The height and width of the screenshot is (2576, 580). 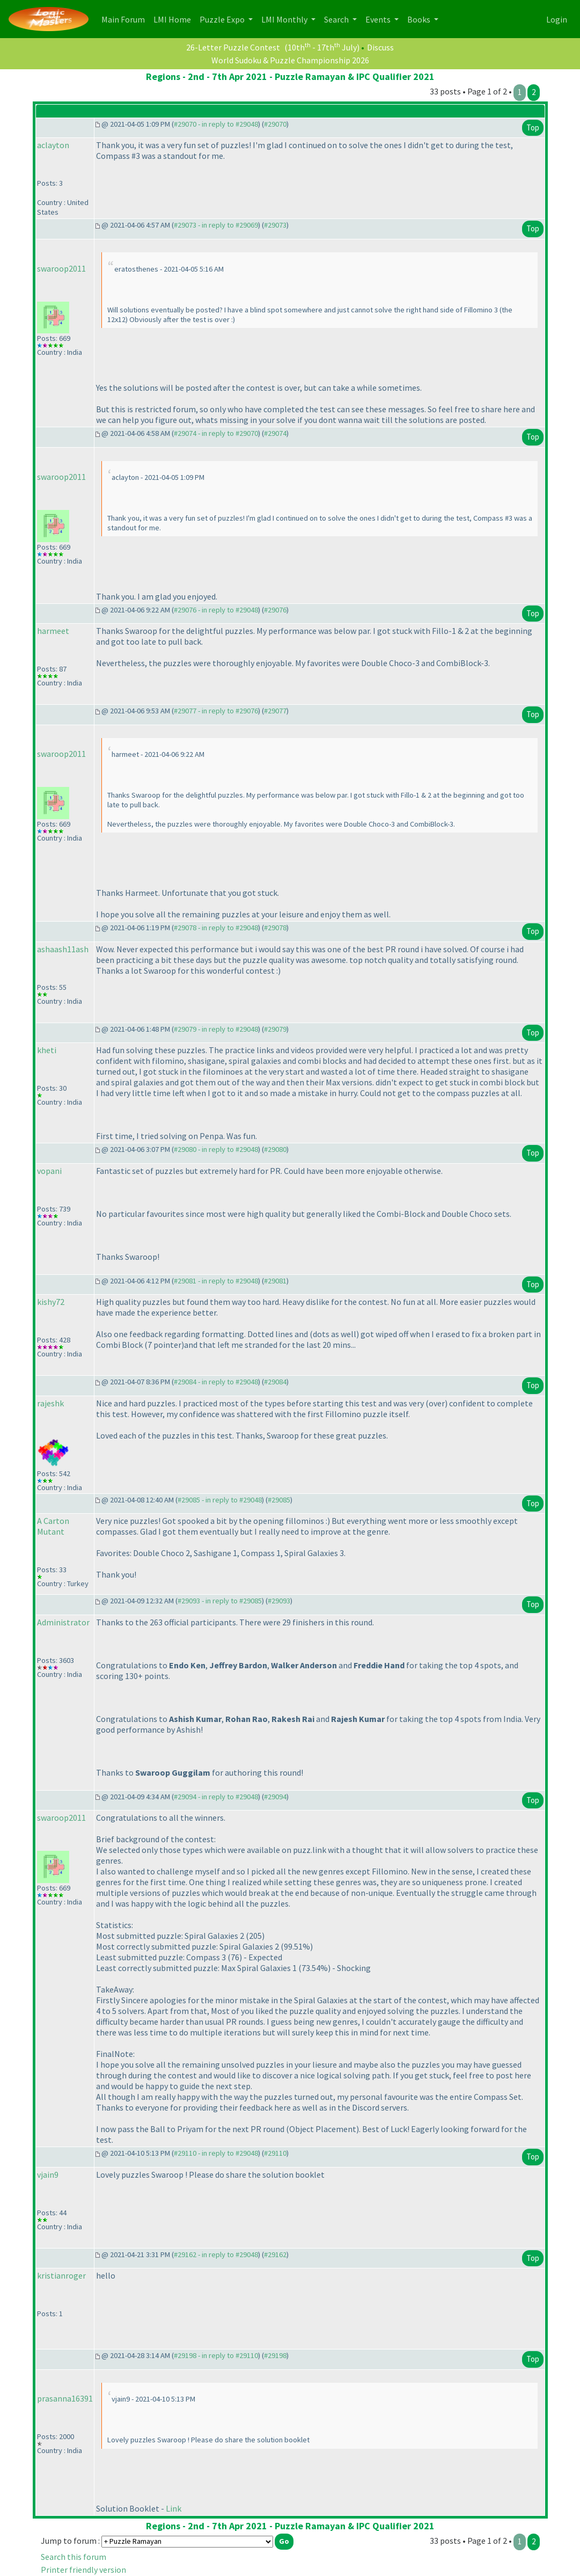 I want to click on Login, so click(x=556, y=19).